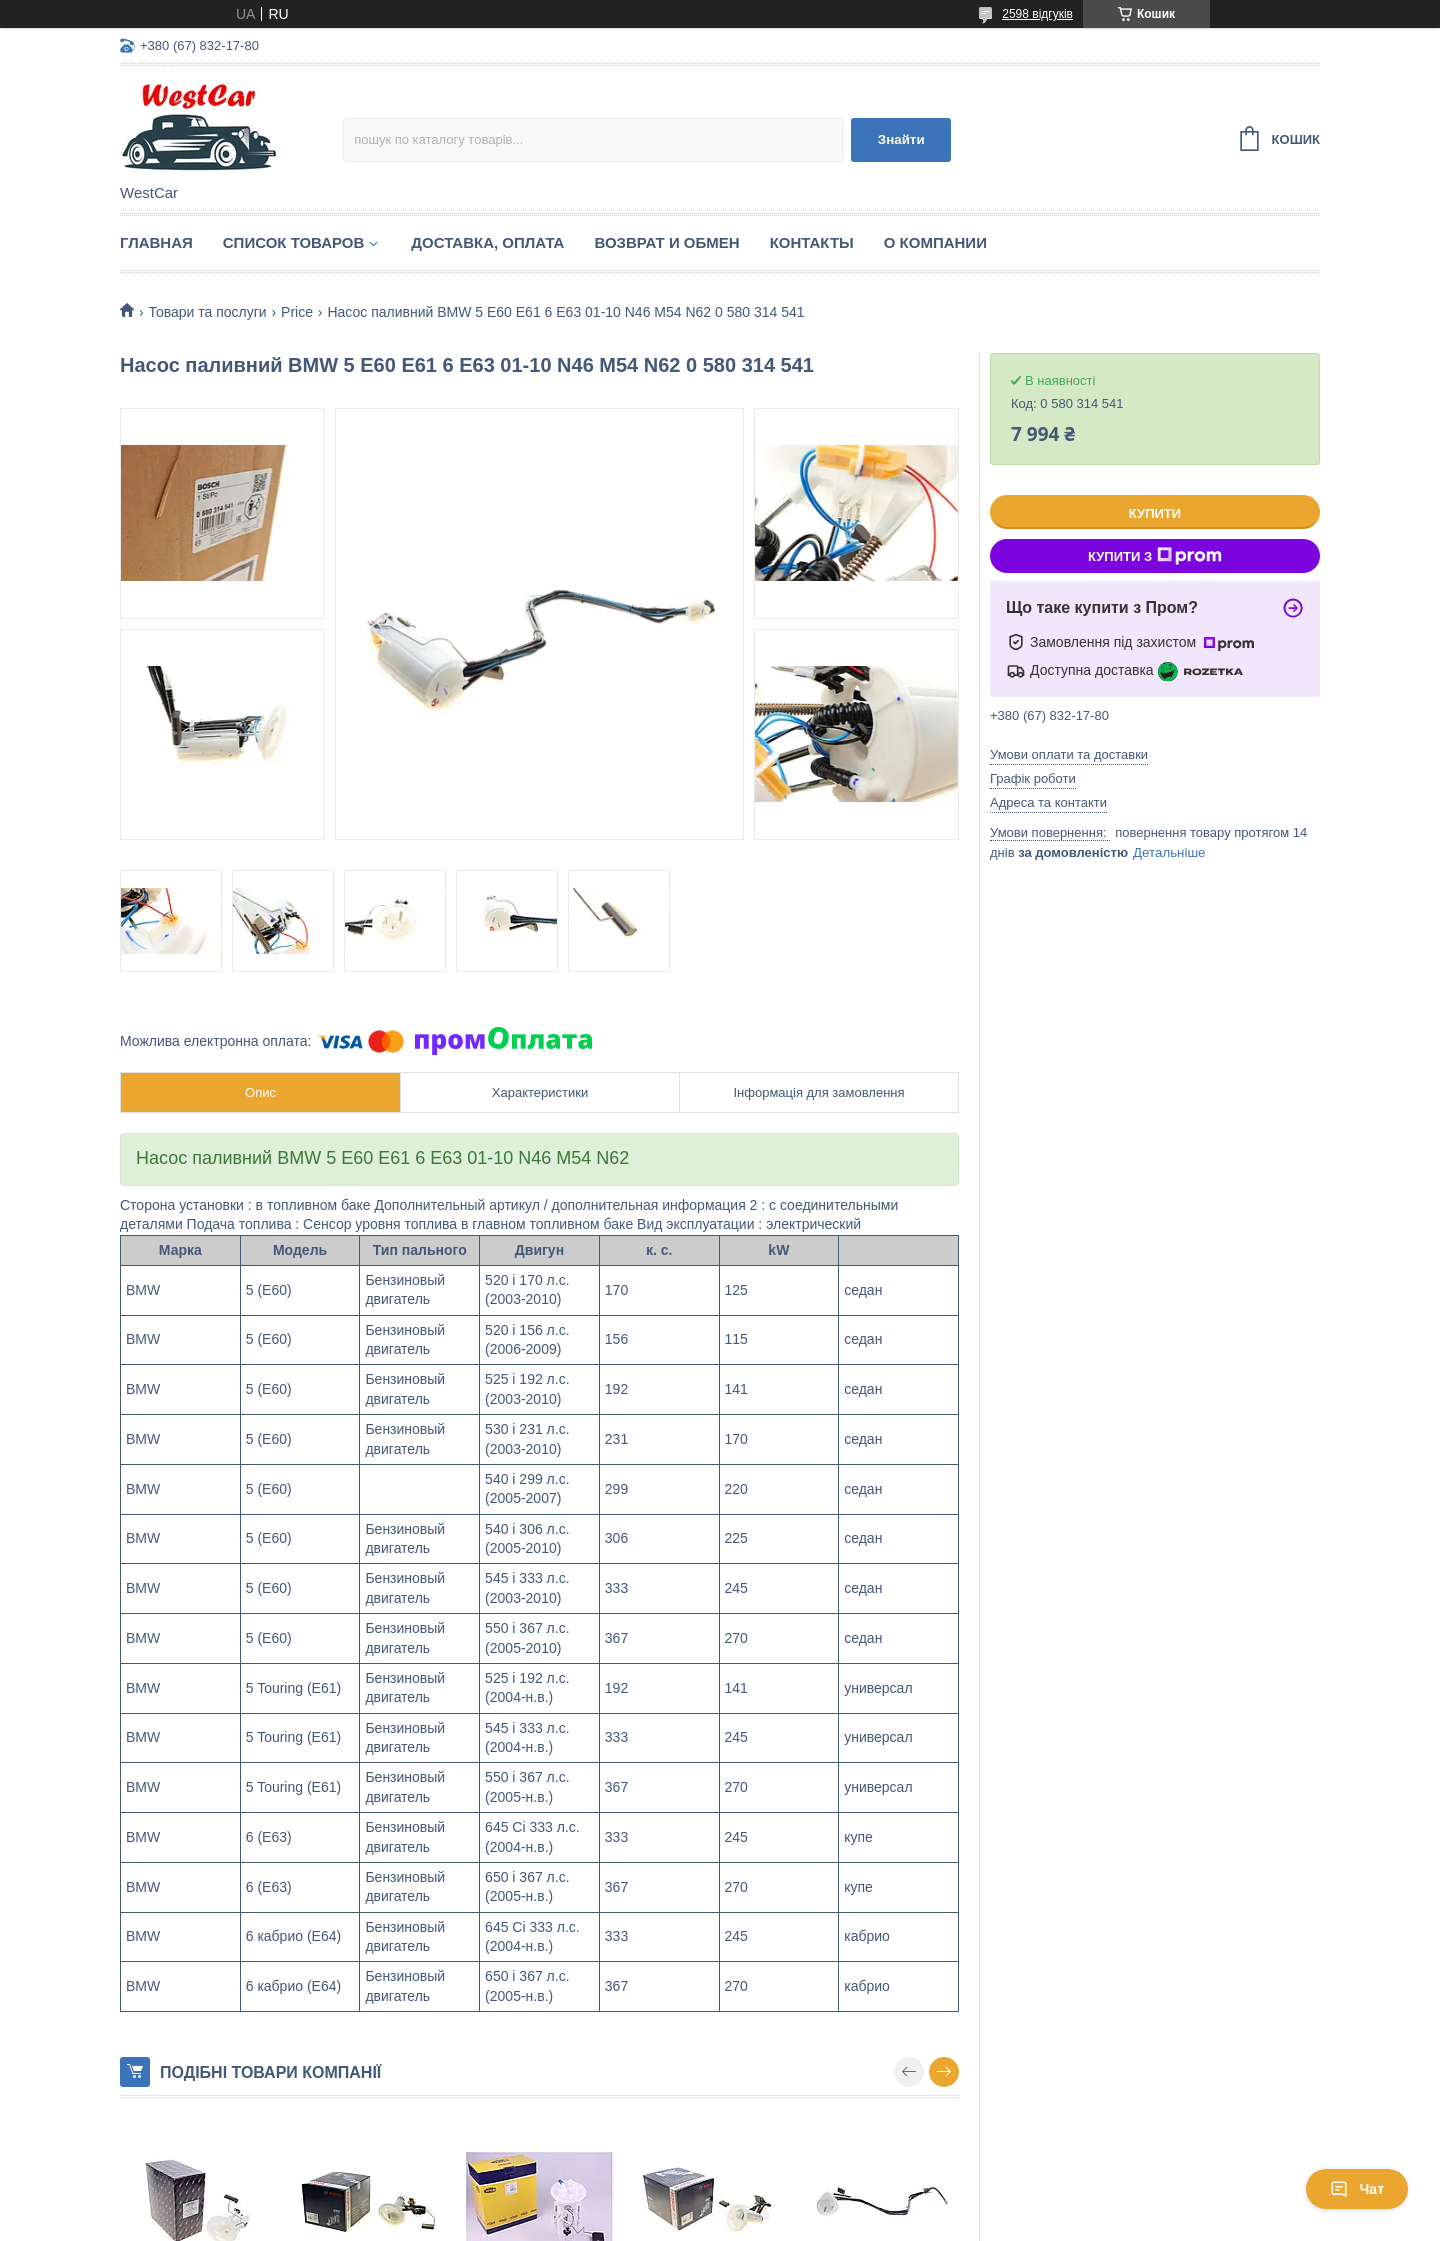 The height and width of the screenshot is (2241, 1440). Describe the element at coordinates (207, 312) in the screenshot. I see `Товари та послуги` at that location.